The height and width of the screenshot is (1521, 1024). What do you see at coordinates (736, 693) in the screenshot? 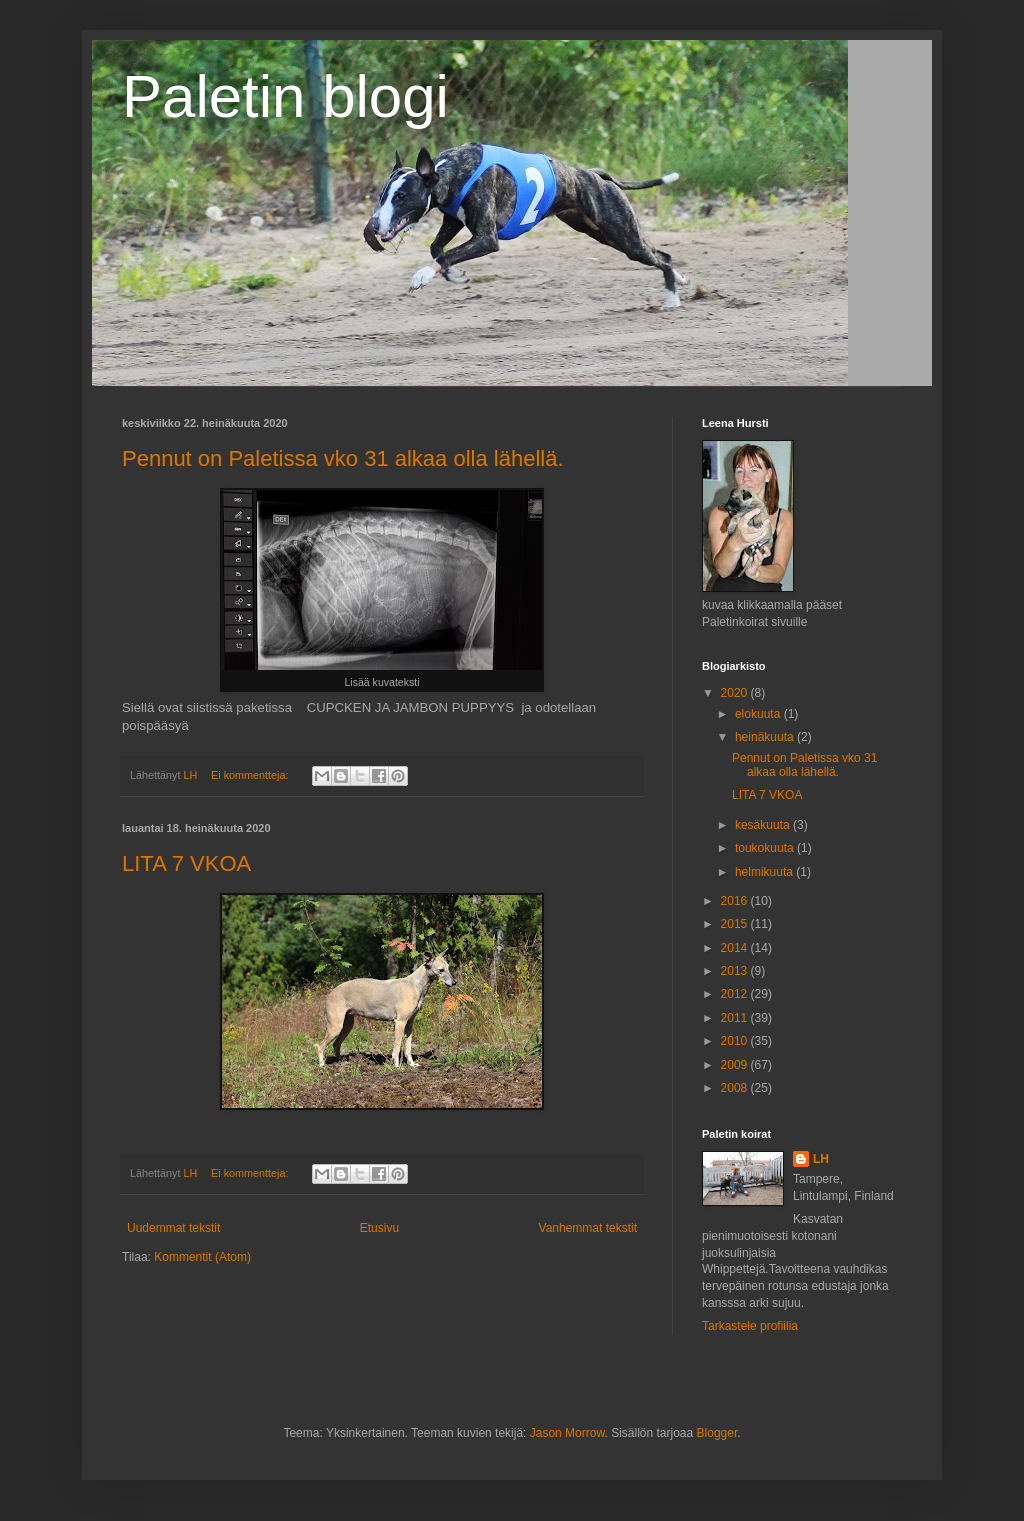
I see `2020` at bounding box center [736, 693].